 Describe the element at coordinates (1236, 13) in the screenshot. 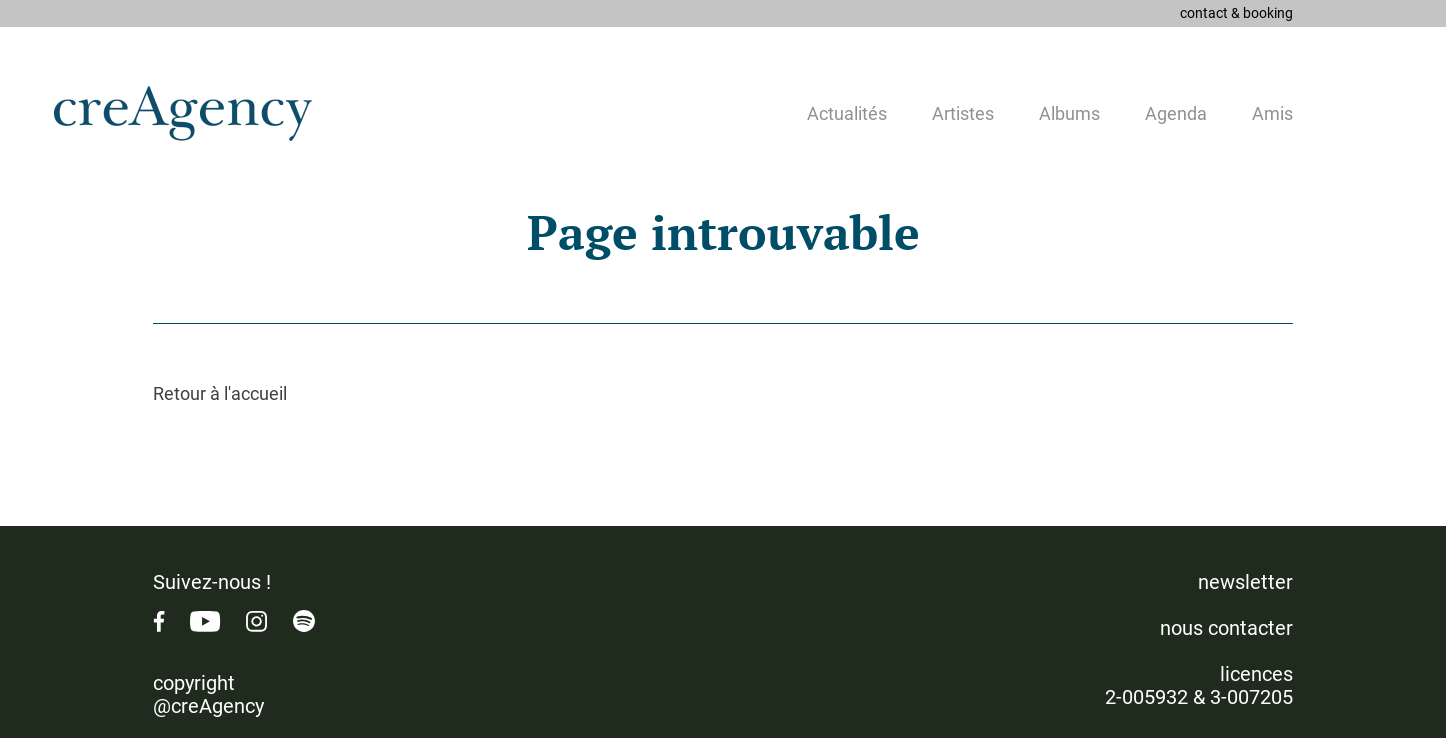

I see `contact & booking` at that location.